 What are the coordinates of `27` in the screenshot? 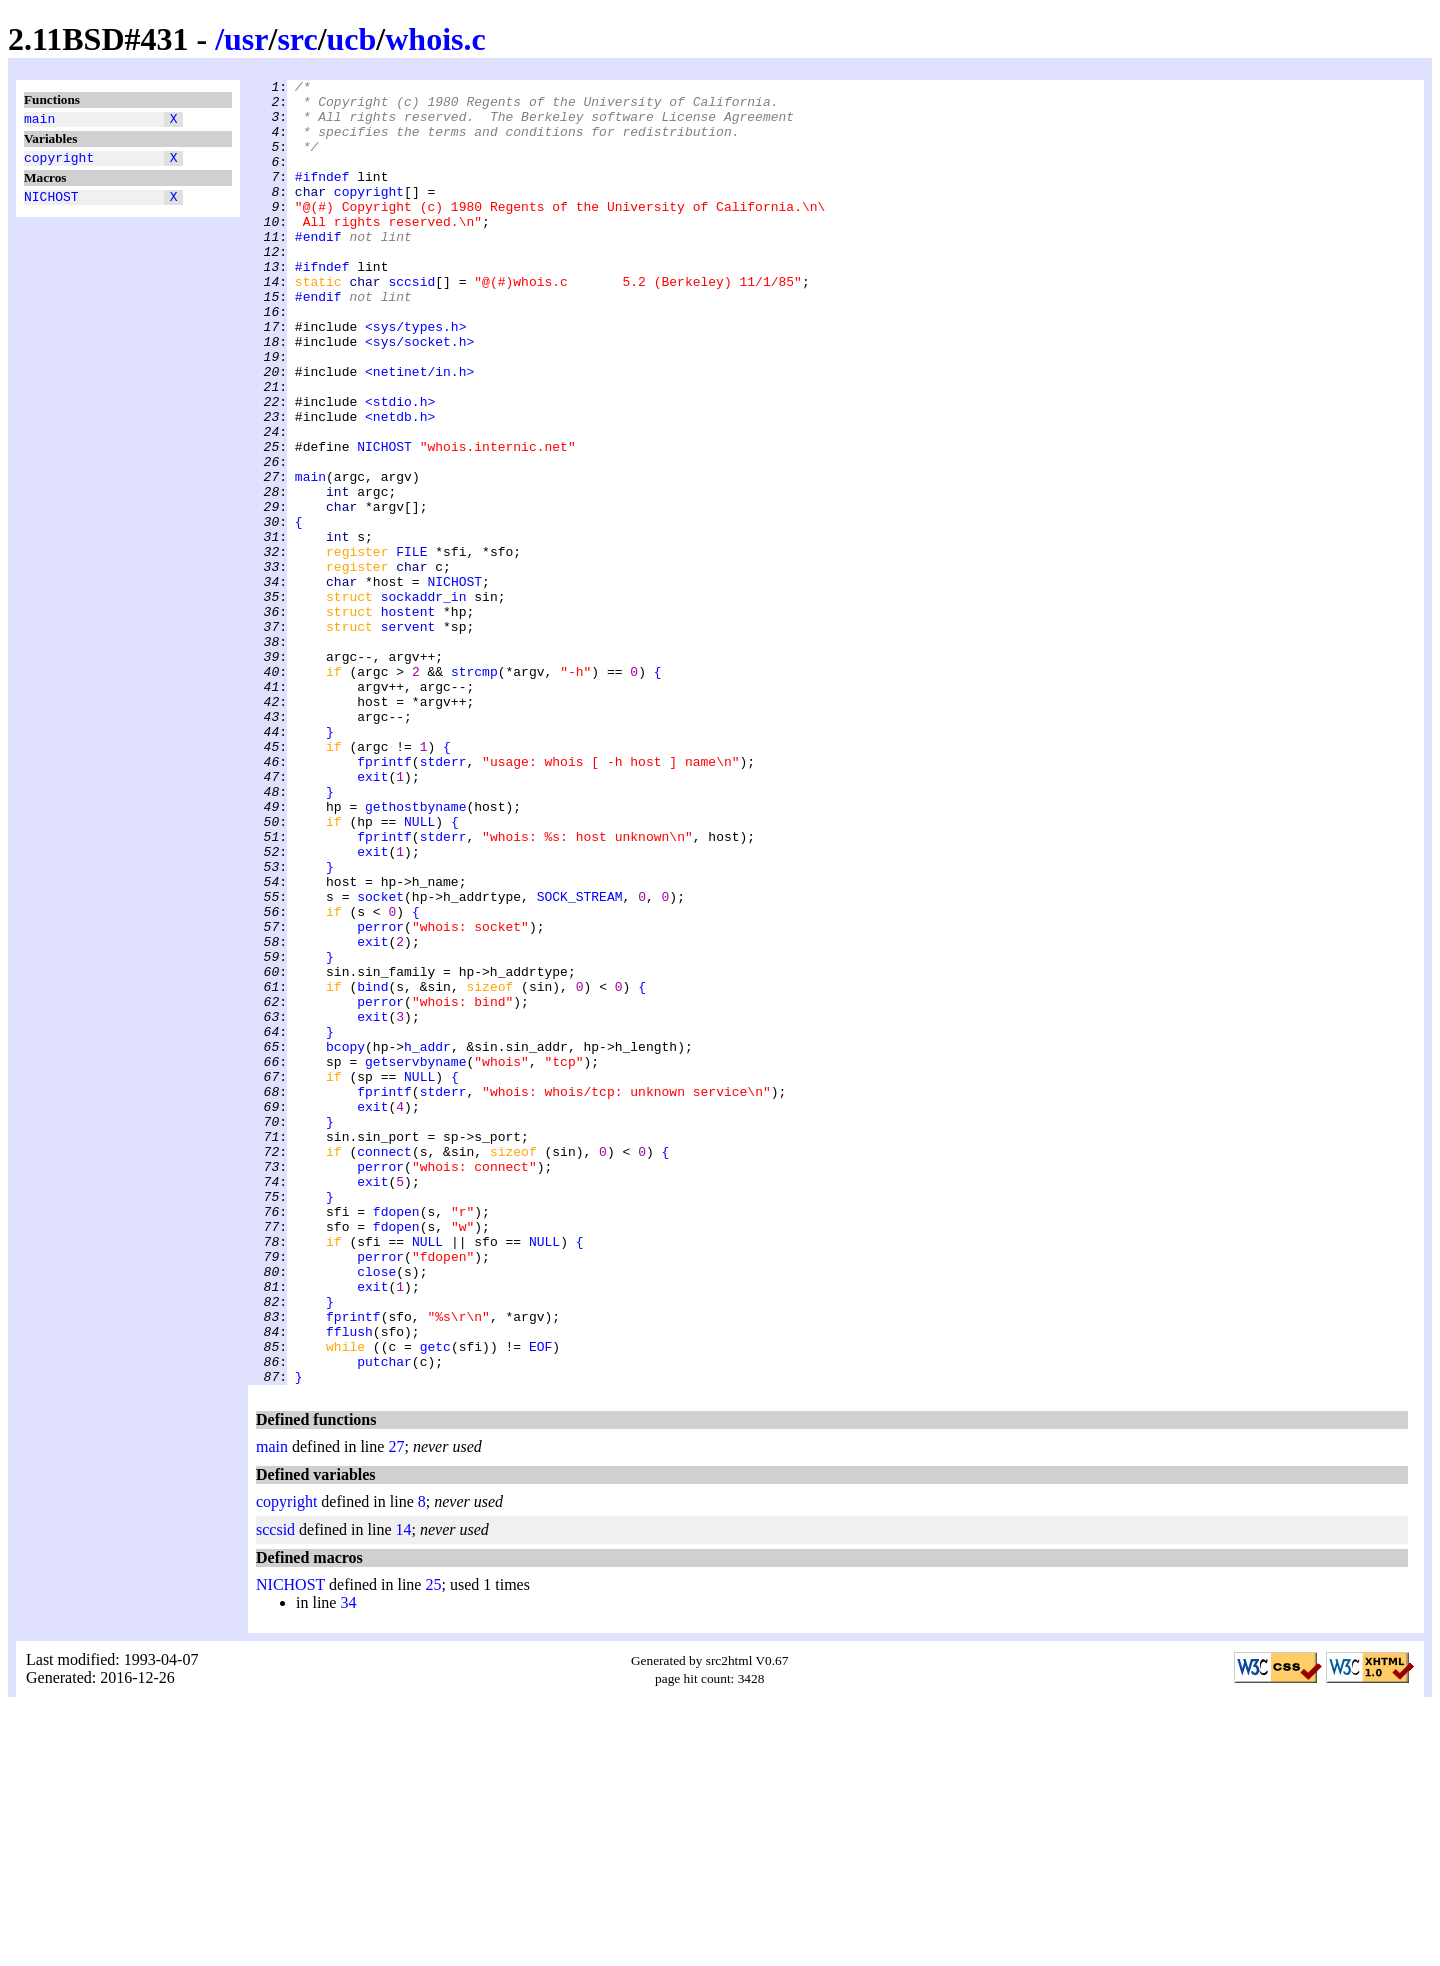 It's located at (396, 1707).